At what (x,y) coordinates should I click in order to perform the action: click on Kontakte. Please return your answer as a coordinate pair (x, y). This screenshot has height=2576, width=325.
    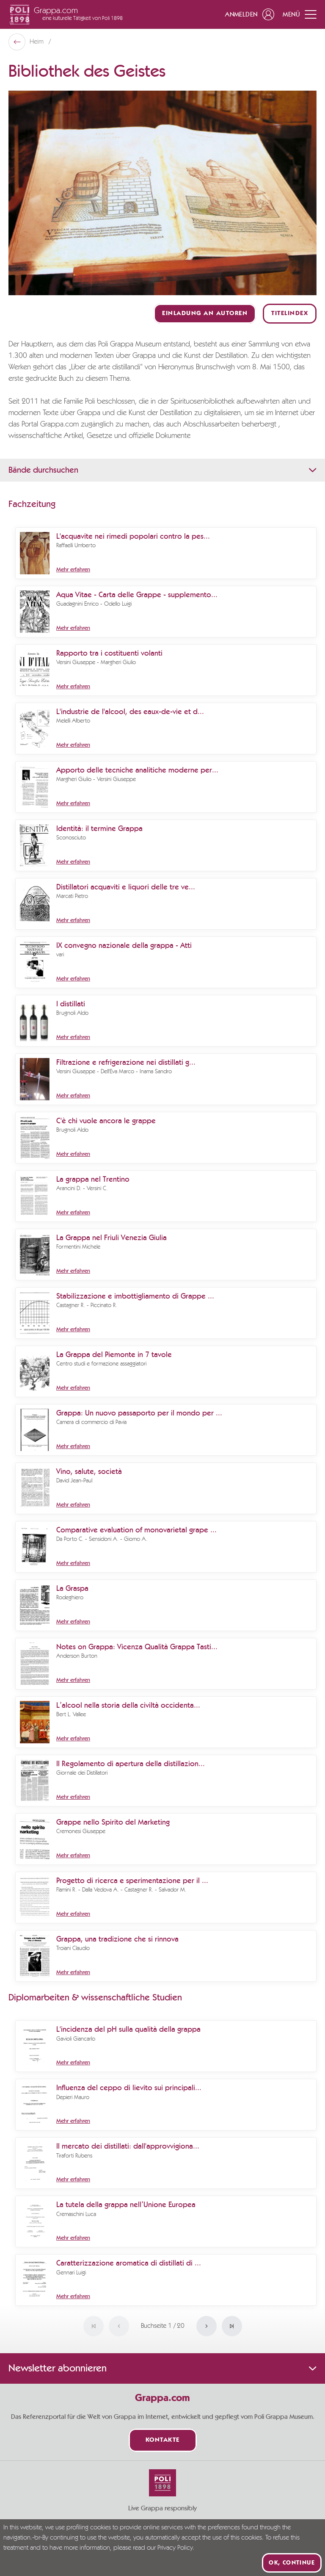
    Looking at the image, I should click on (163, 2440).